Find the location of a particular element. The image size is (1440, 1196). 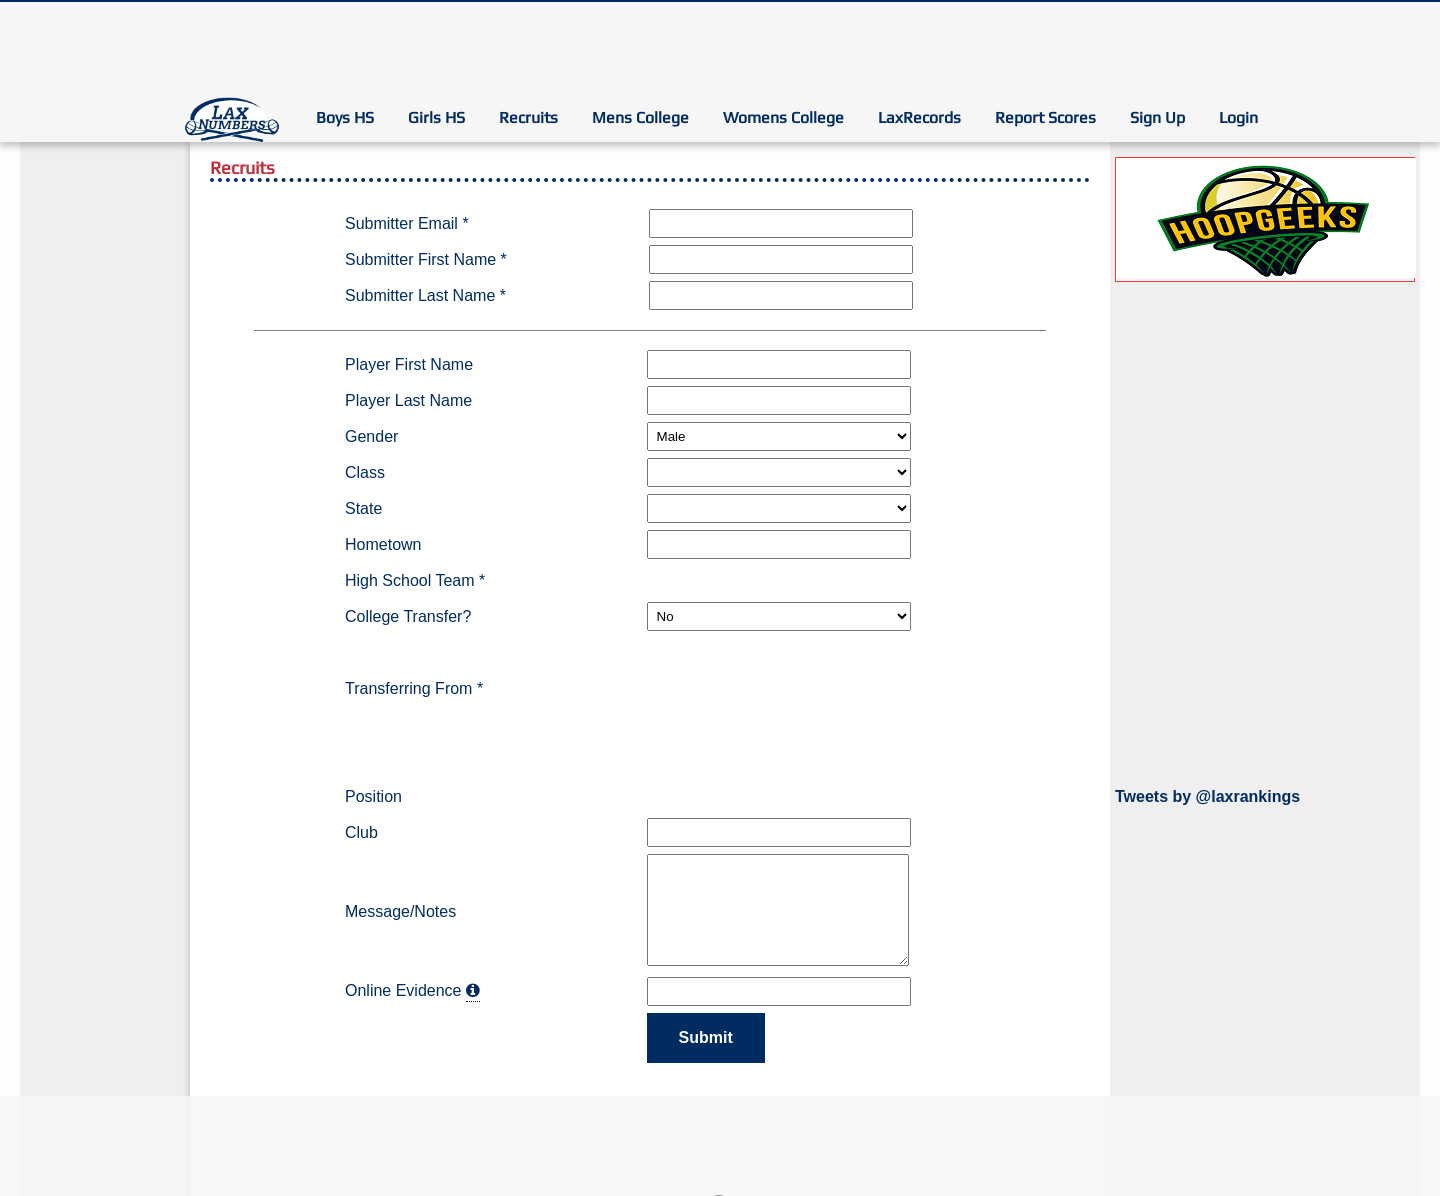

State is located at coordinates (363, 508).